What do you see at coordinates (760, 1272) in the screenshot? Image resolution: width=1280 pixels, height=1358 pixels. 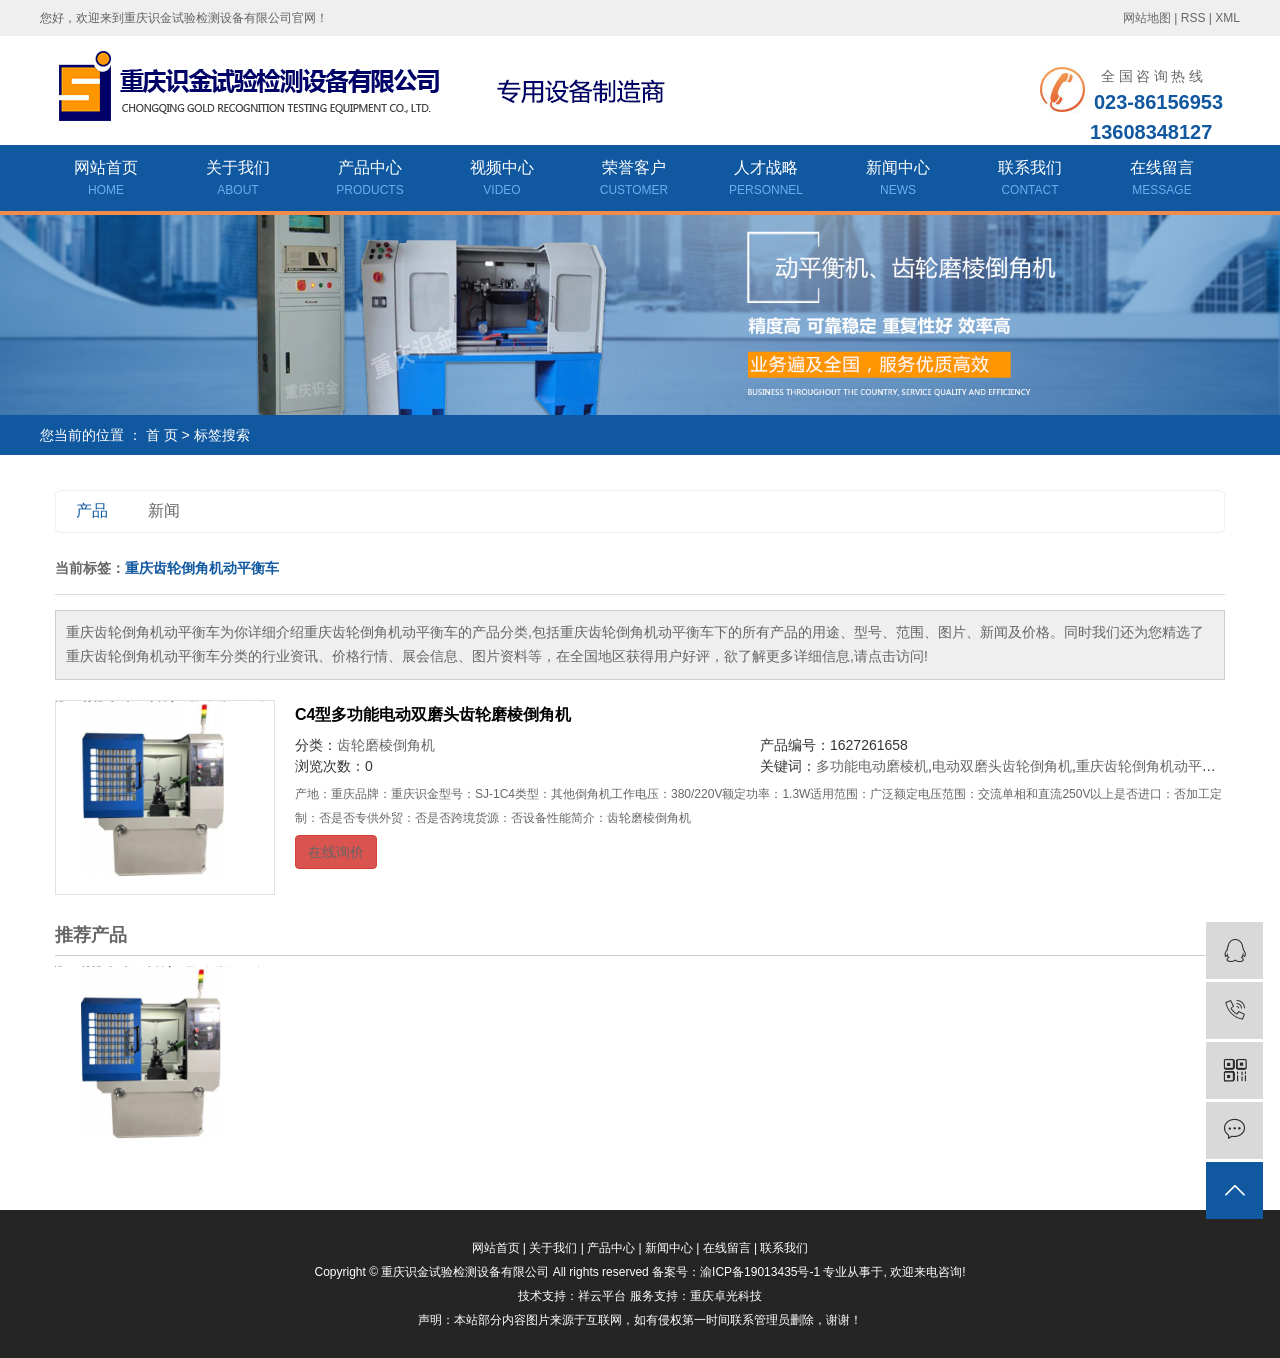 I see `渝ICP备19013435号-1` at bounding box center [760, 1272].